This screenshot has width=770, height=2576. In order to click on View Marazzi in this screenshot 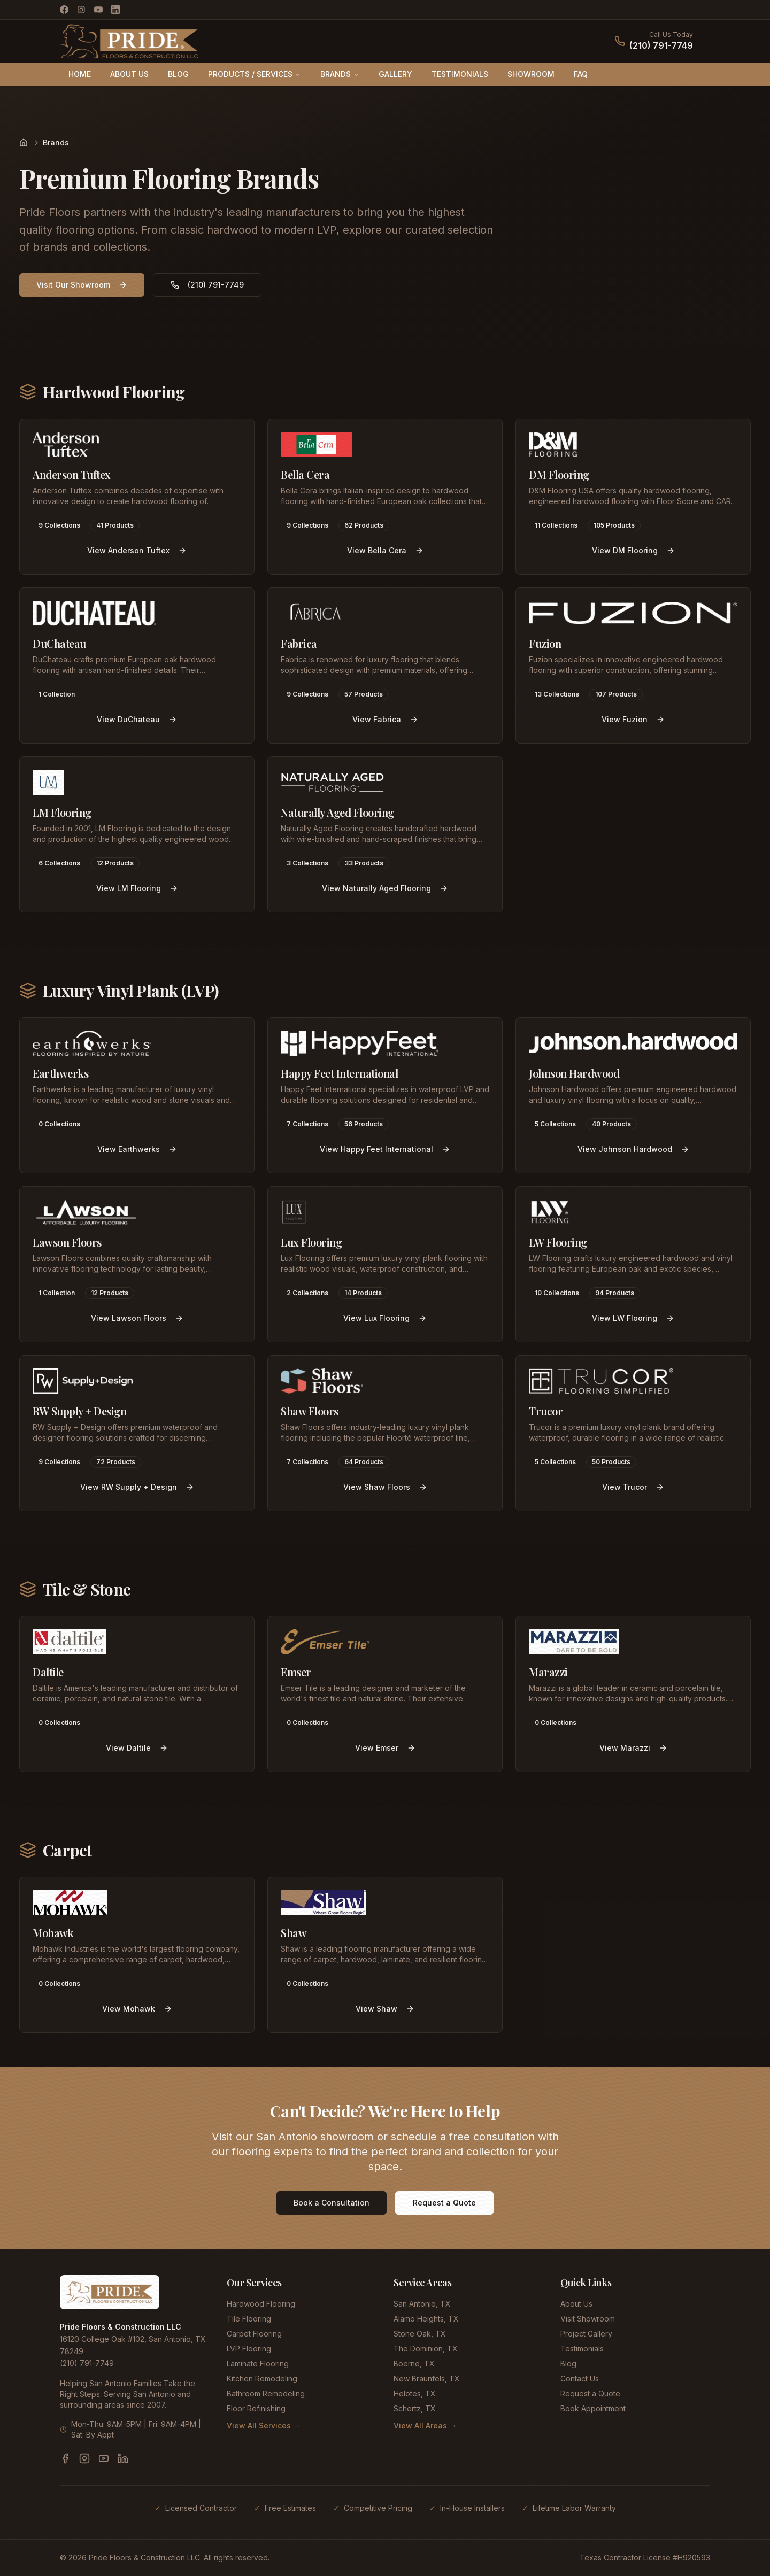, I will do `click(633, 1747)`.